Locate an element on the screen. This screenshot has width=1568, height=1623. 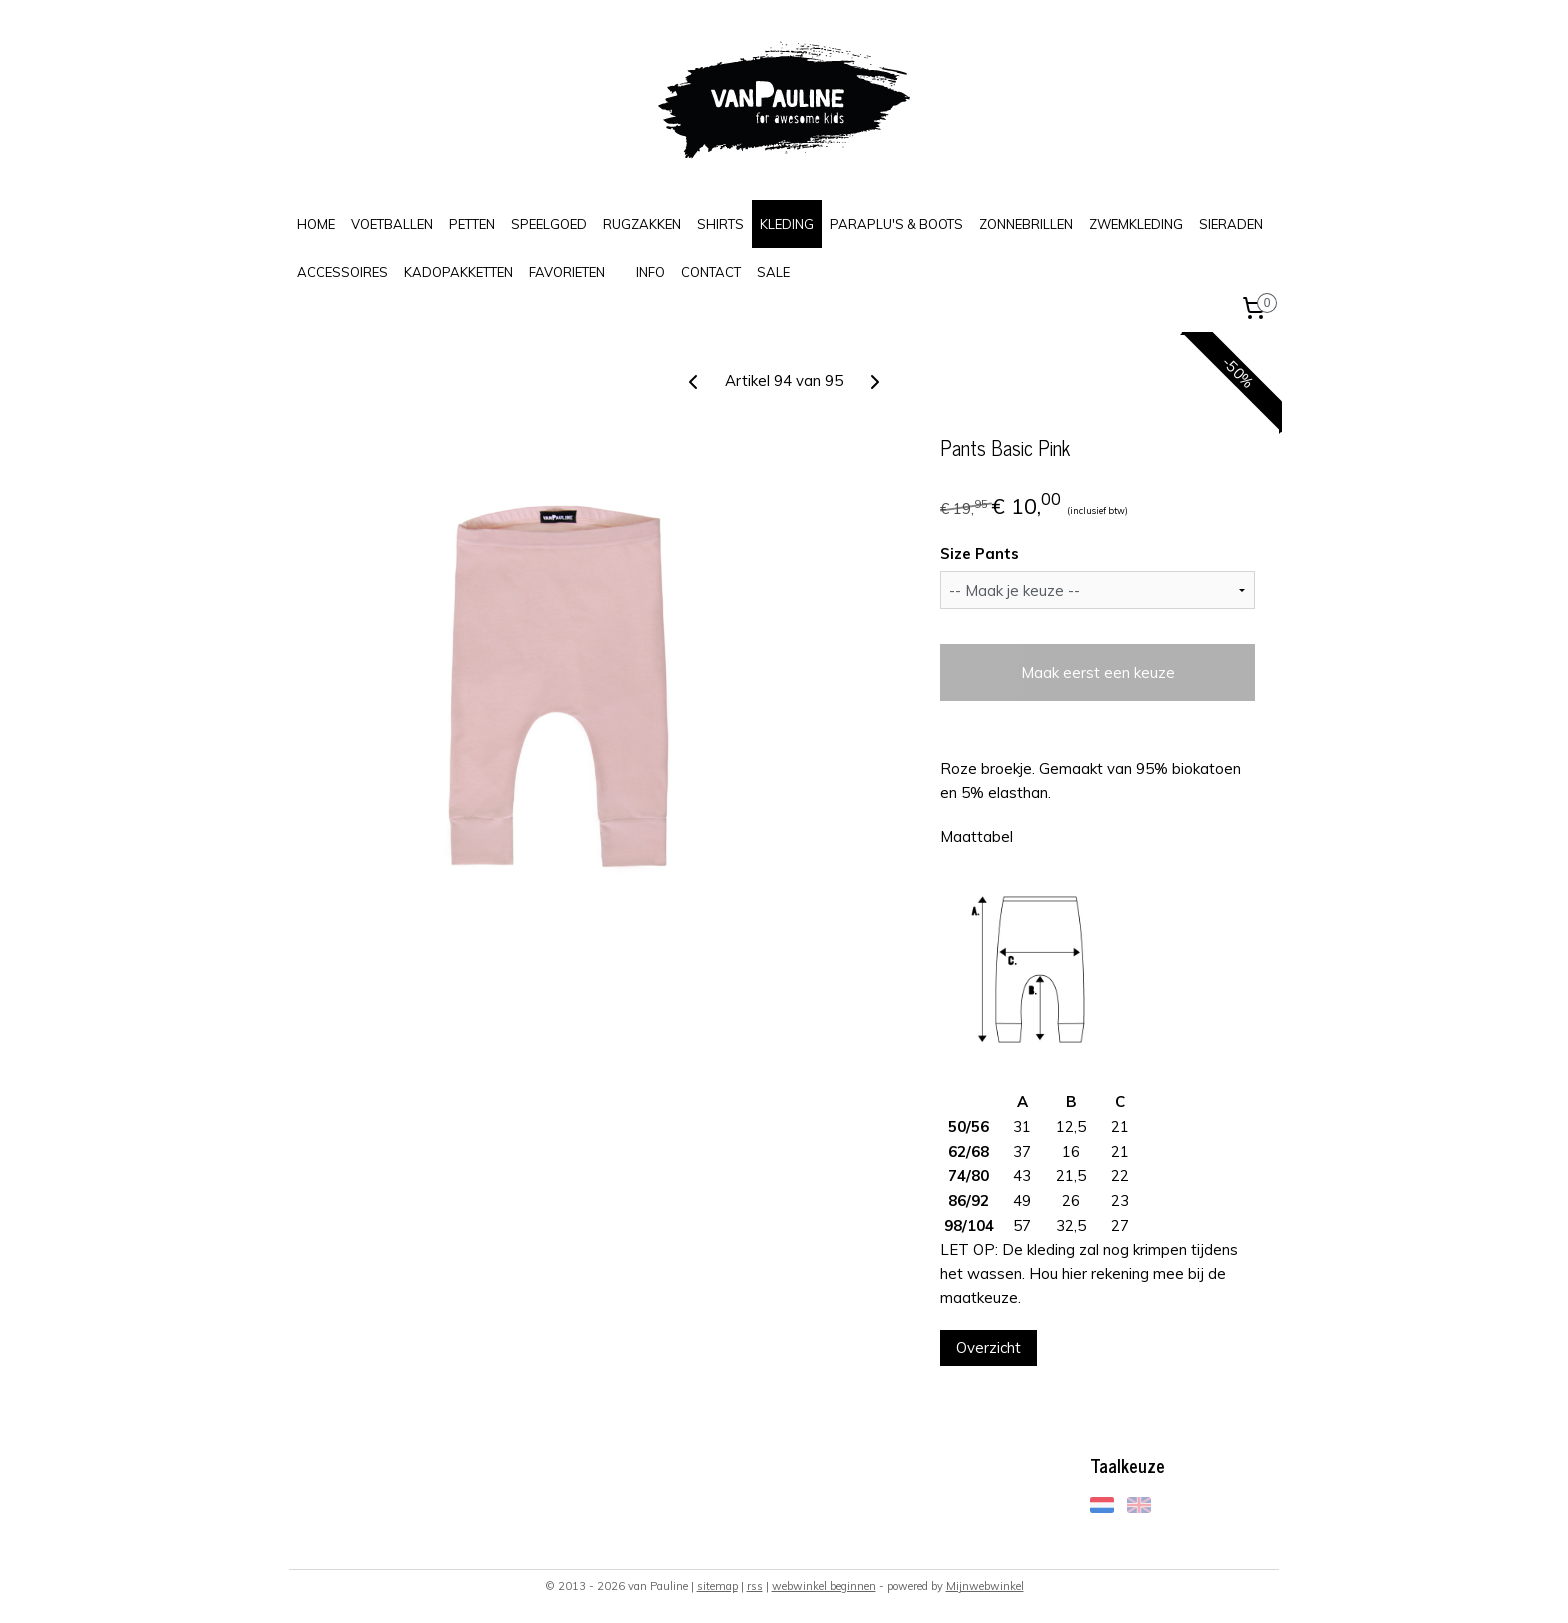
VOETBALLEN is located at coordinates (392, 224).